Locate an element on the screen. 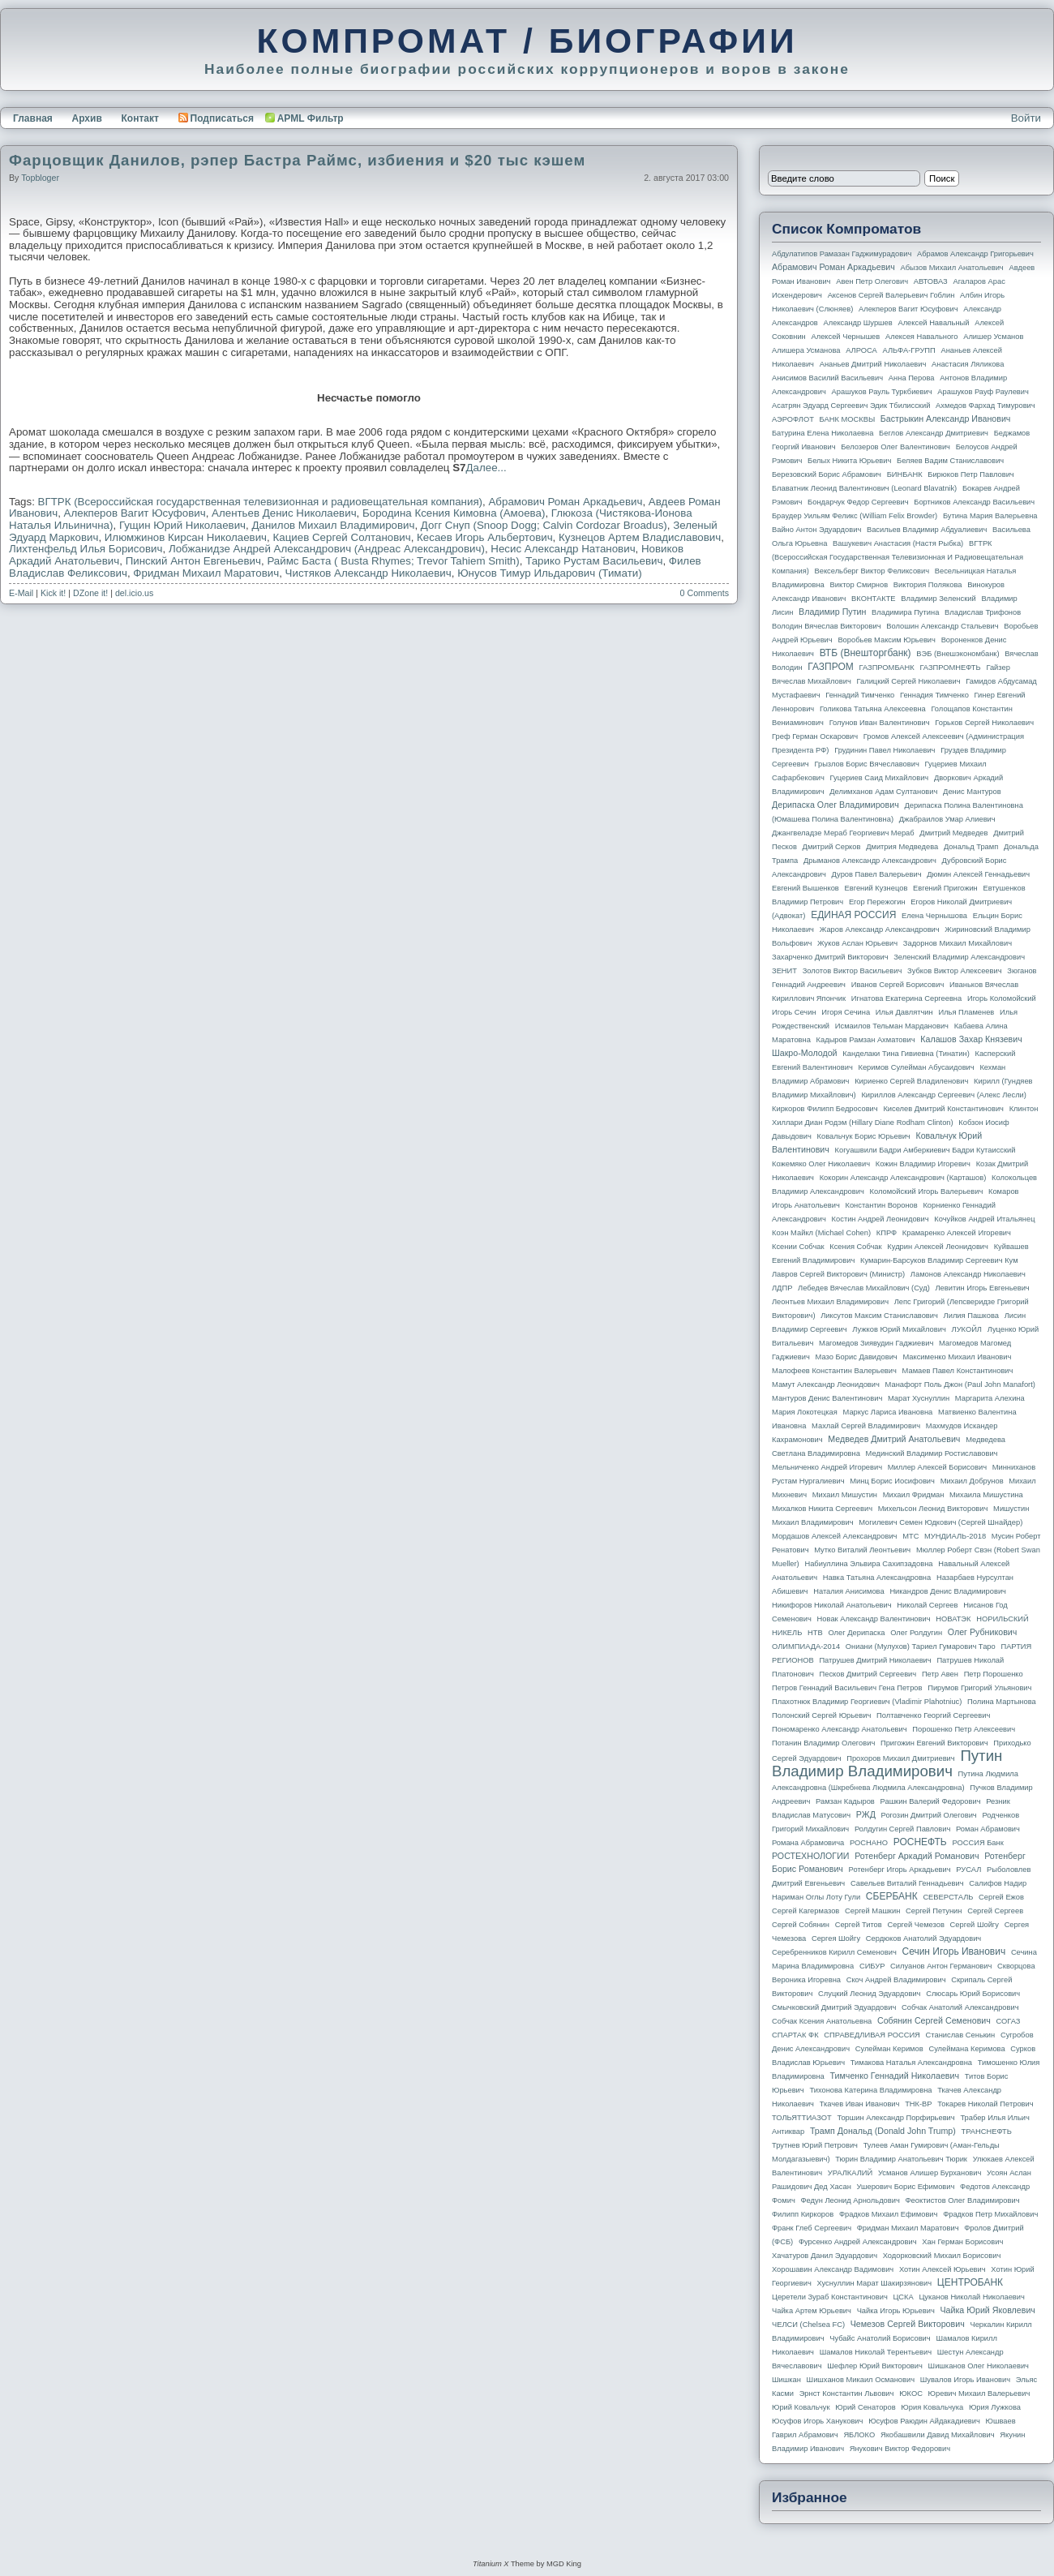 The image size is (1054, 2576). СИБУР is located at coordinates (872, 1966).